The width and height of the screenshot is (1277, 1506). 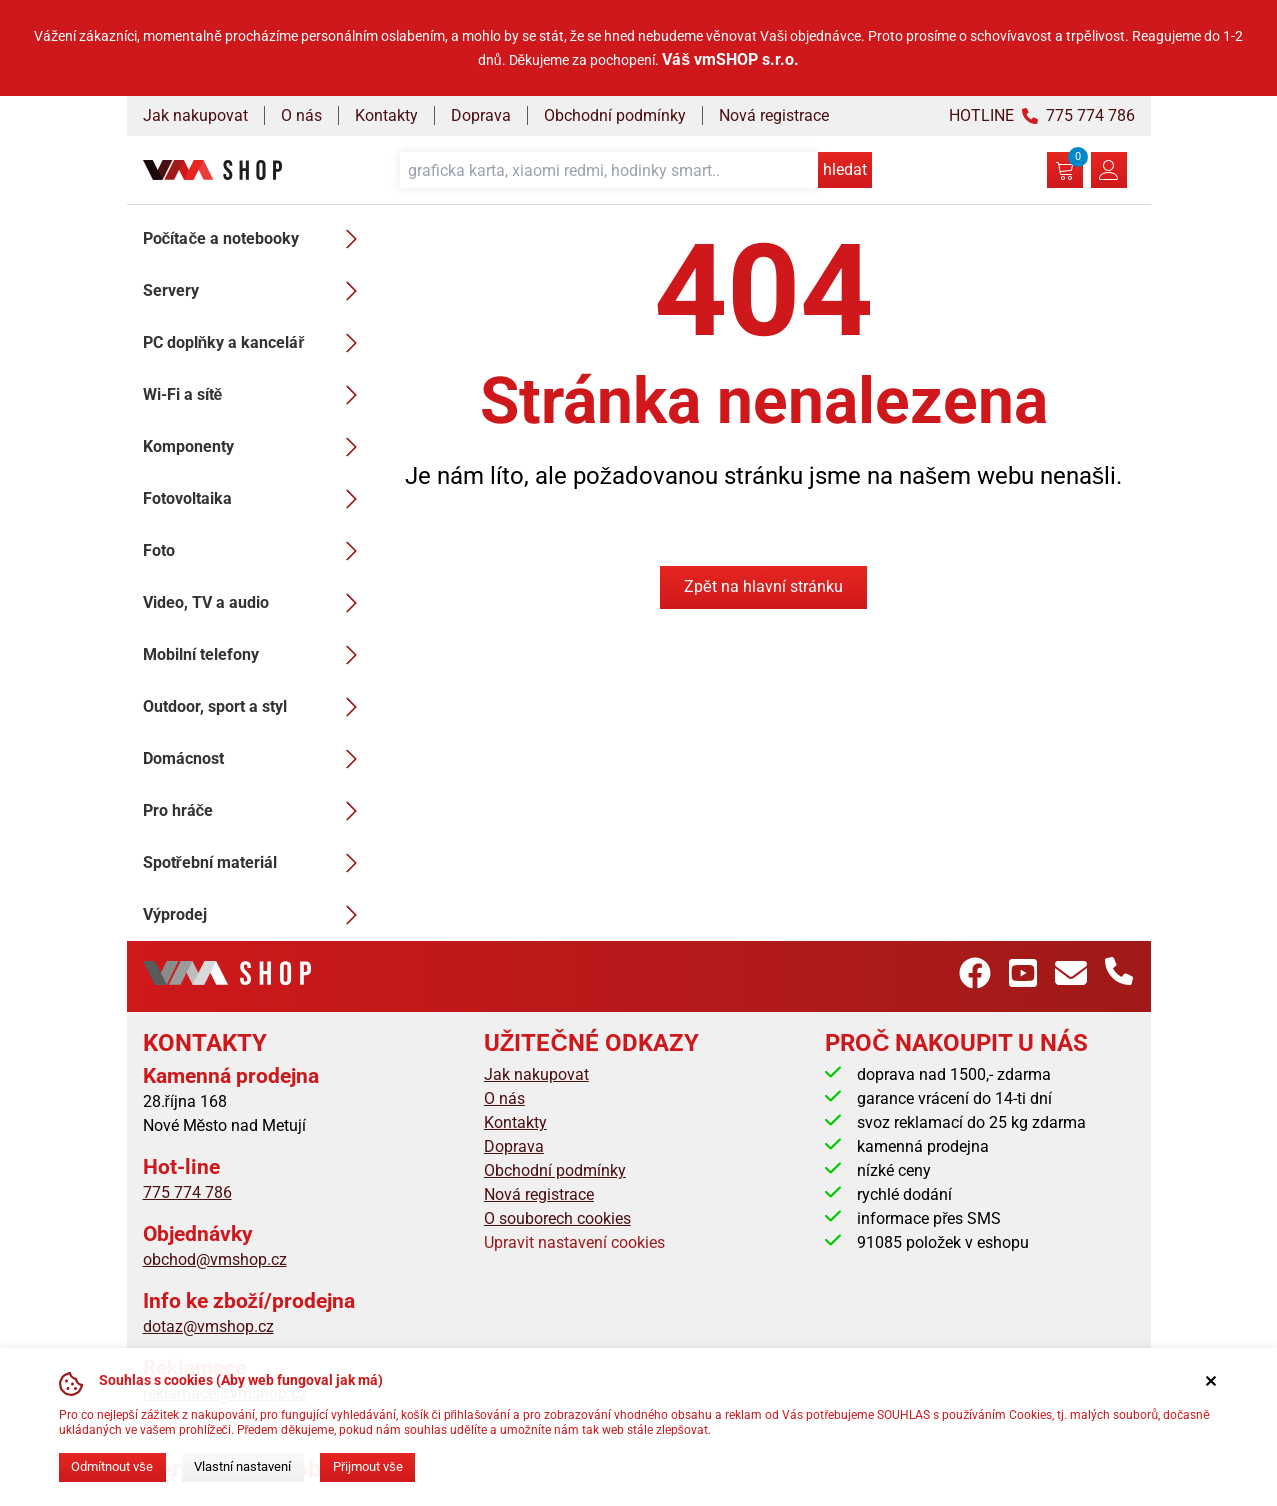 I want to click on Jak nakupovat, so click(x=195, y=115).